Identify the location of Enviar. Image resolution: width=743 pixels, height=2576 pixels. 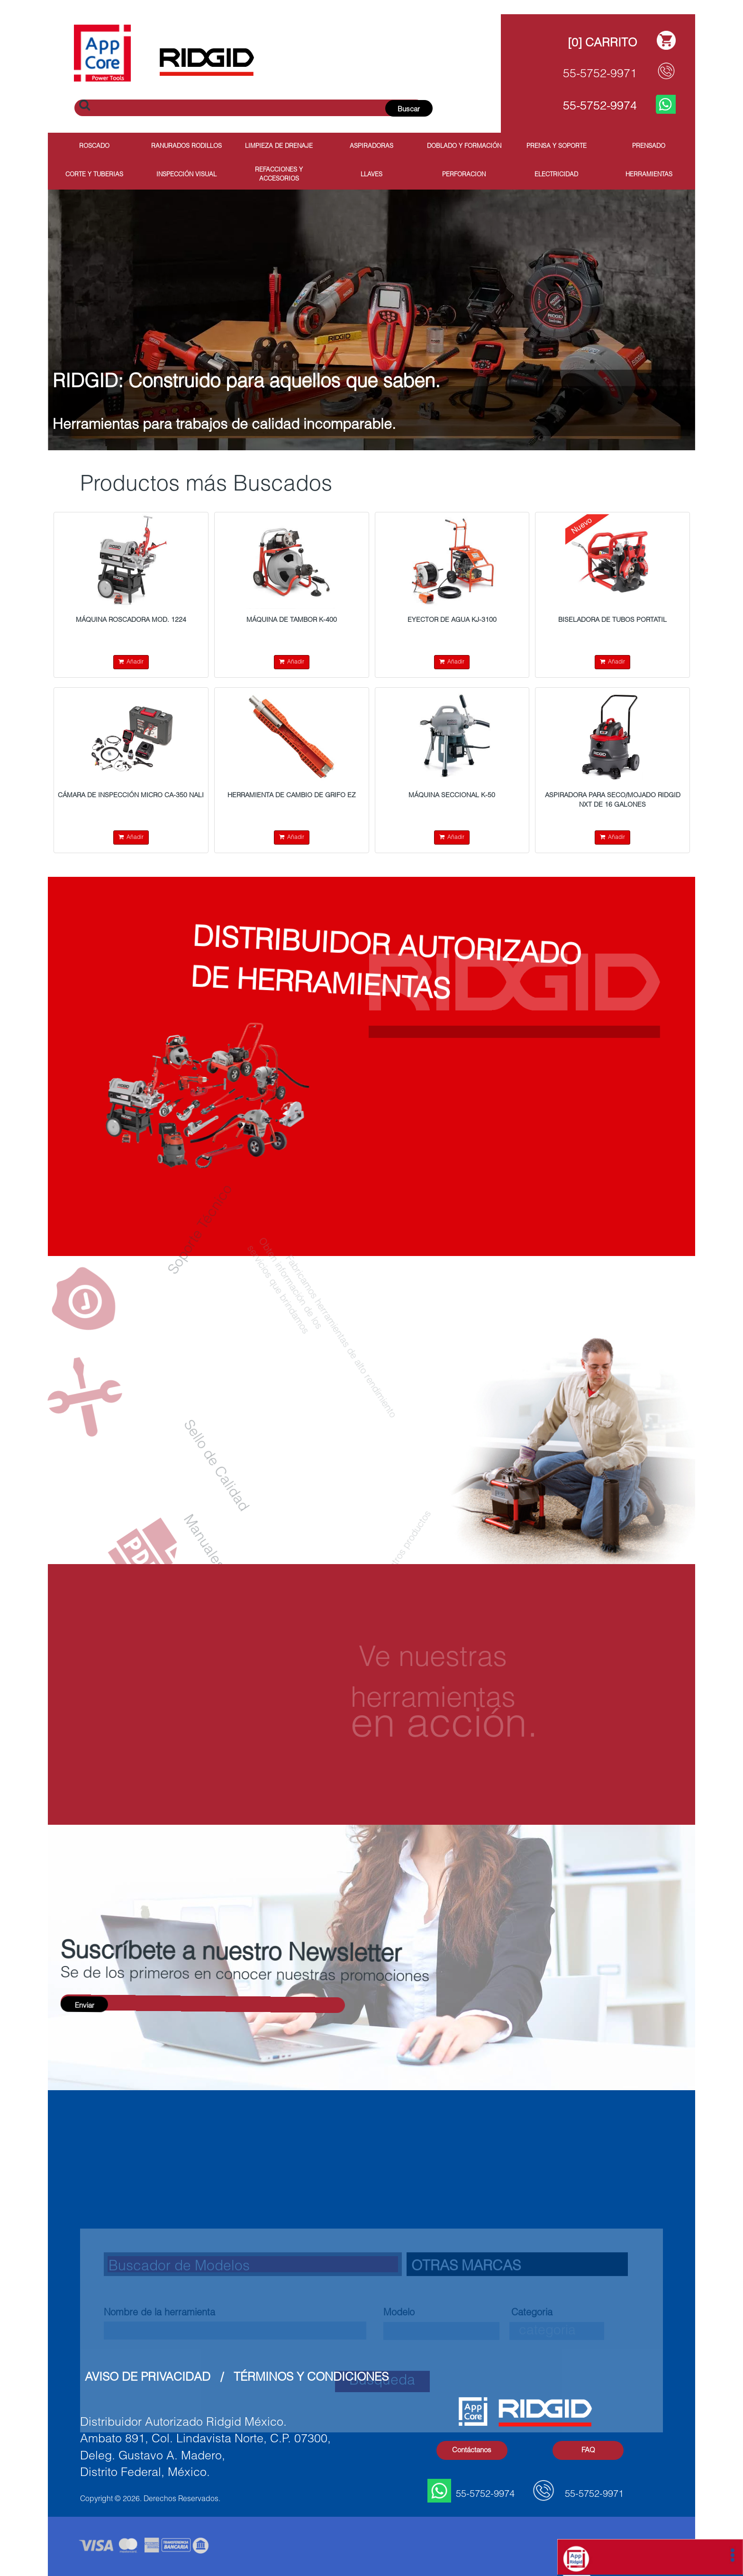
(84, 2006).